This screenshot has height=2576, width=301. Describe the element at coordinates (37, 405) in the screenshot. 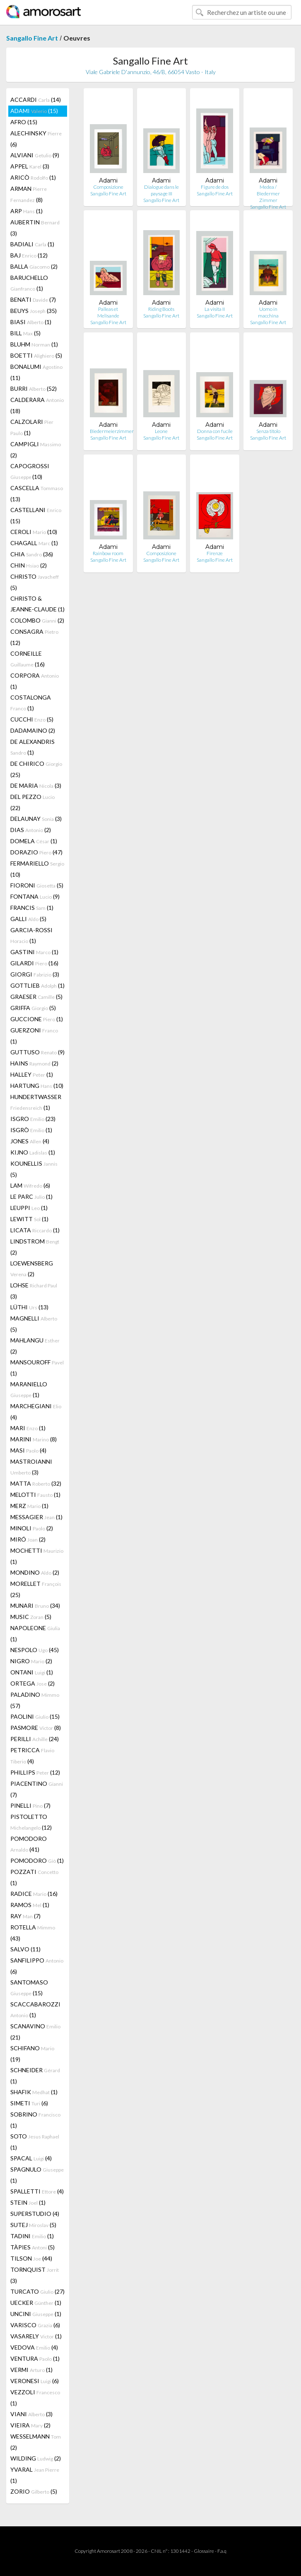

I see `CALDERARA (18)` at that location.